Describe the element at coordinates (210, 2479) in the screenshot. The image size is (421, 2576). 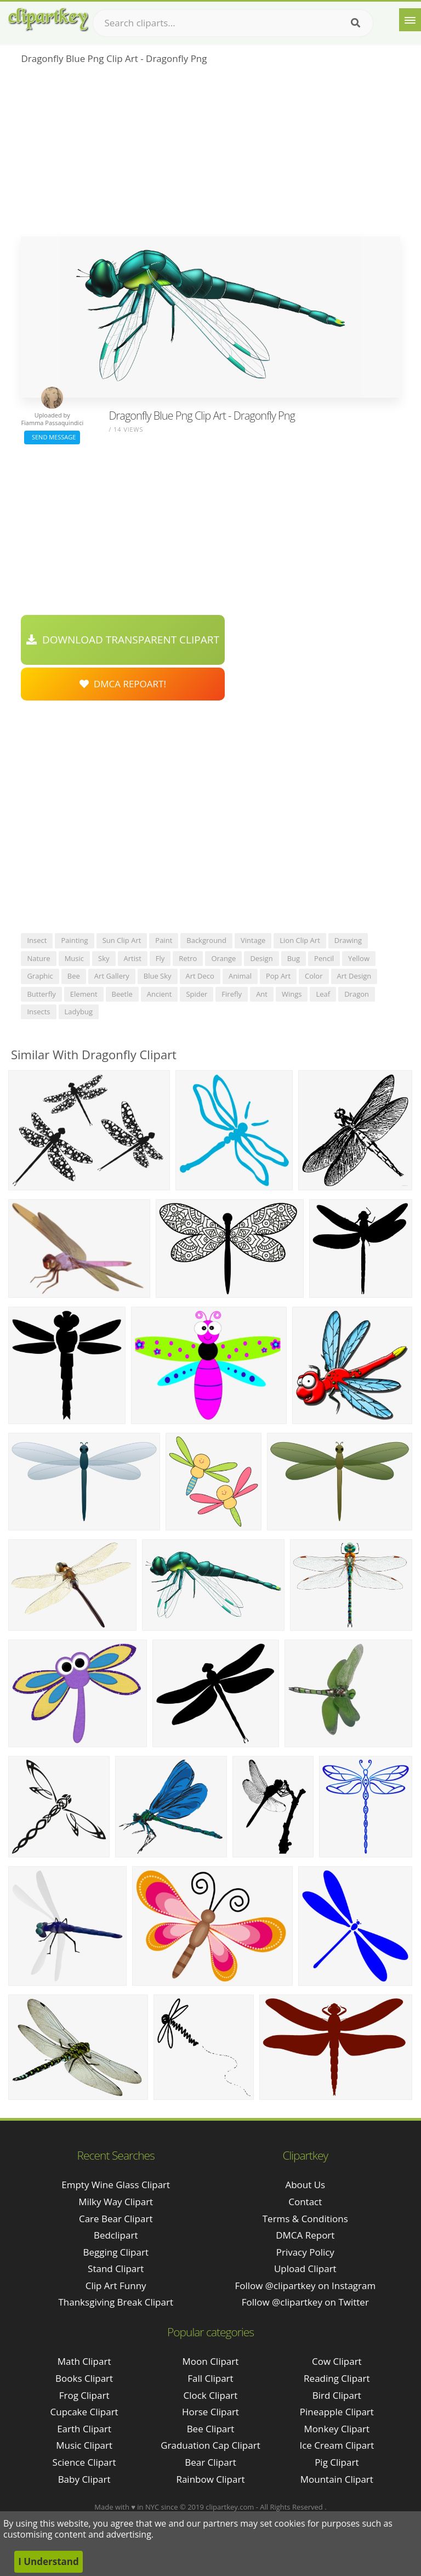
I see `Rainbow Clipart` at that location.